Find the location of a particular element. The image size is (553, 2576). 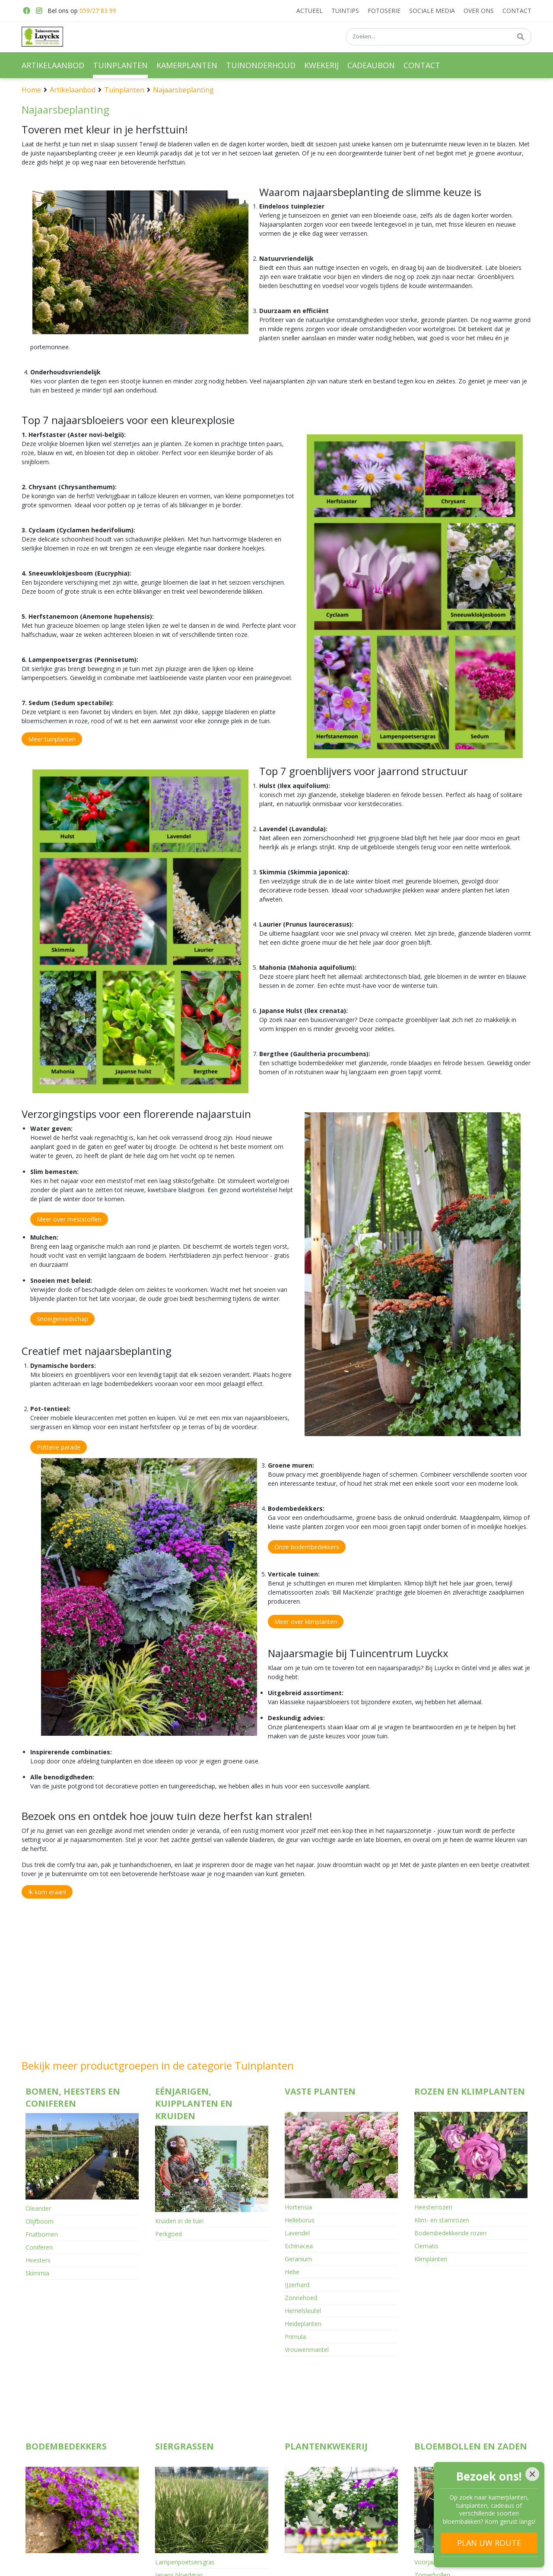

Rozen en klimplanten is located at coordinates (469, 2091).